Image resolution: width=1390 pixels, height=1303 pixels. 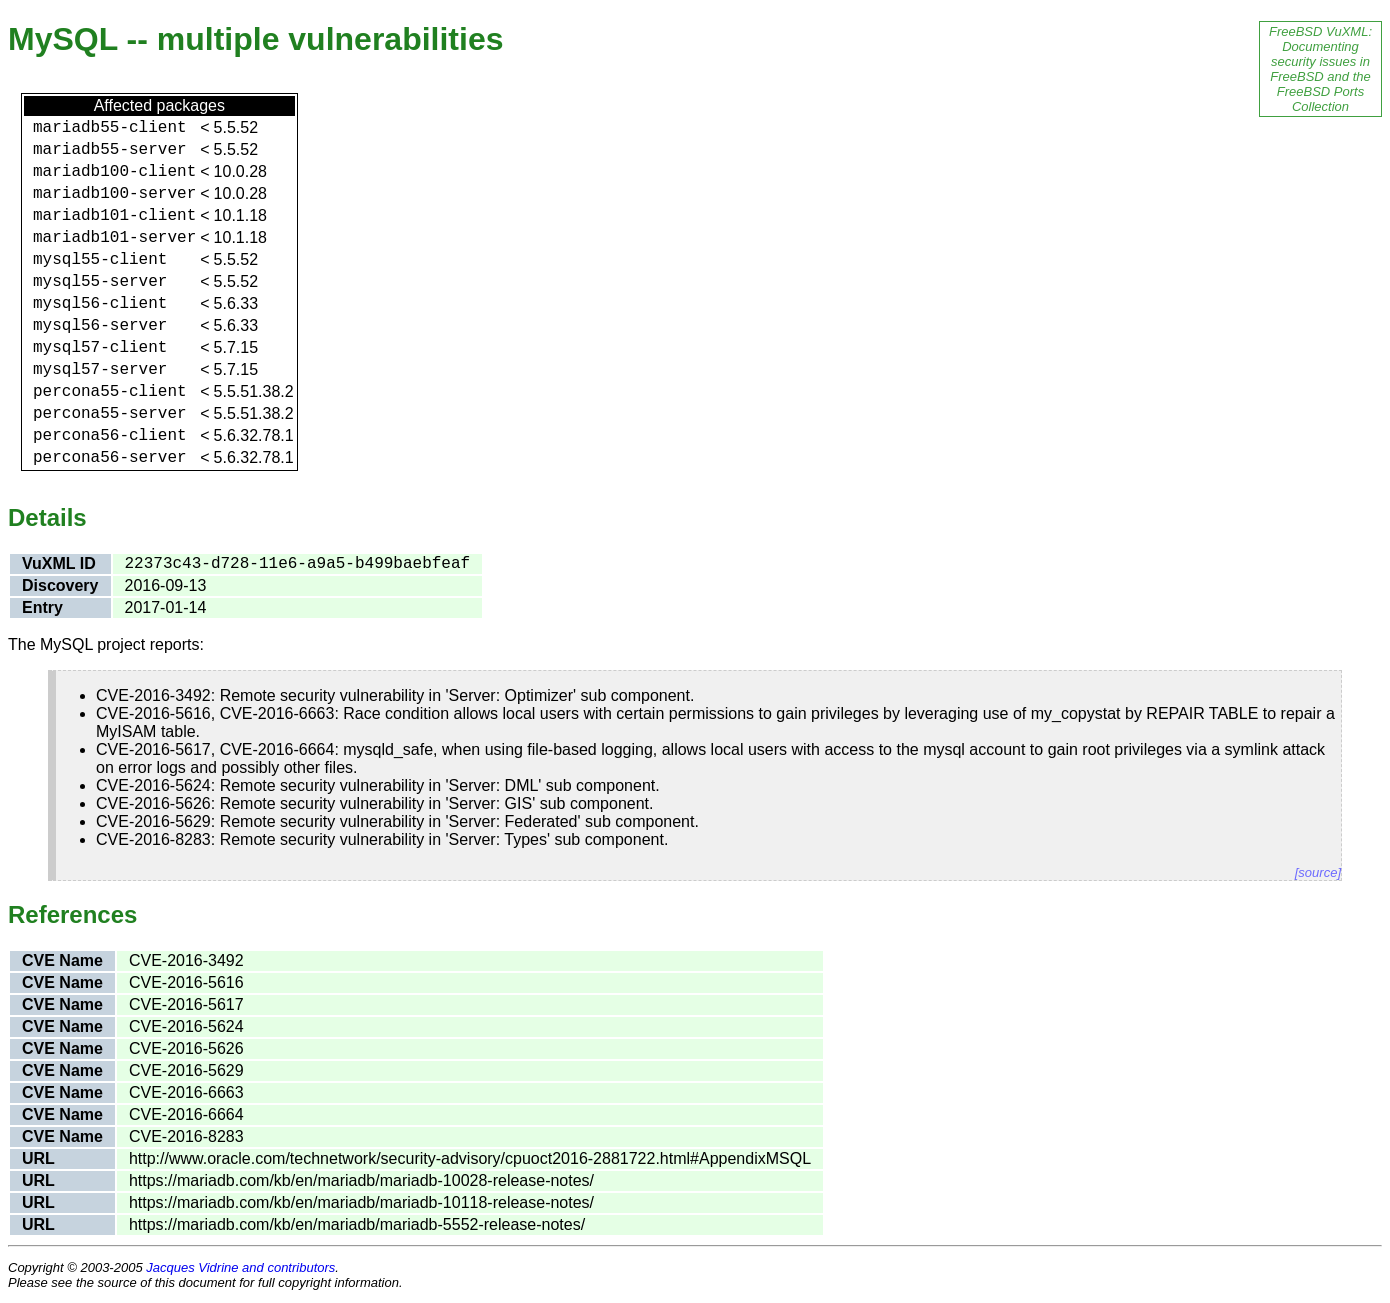 I want to click on mysql55-client, so click(x=100, y=260).